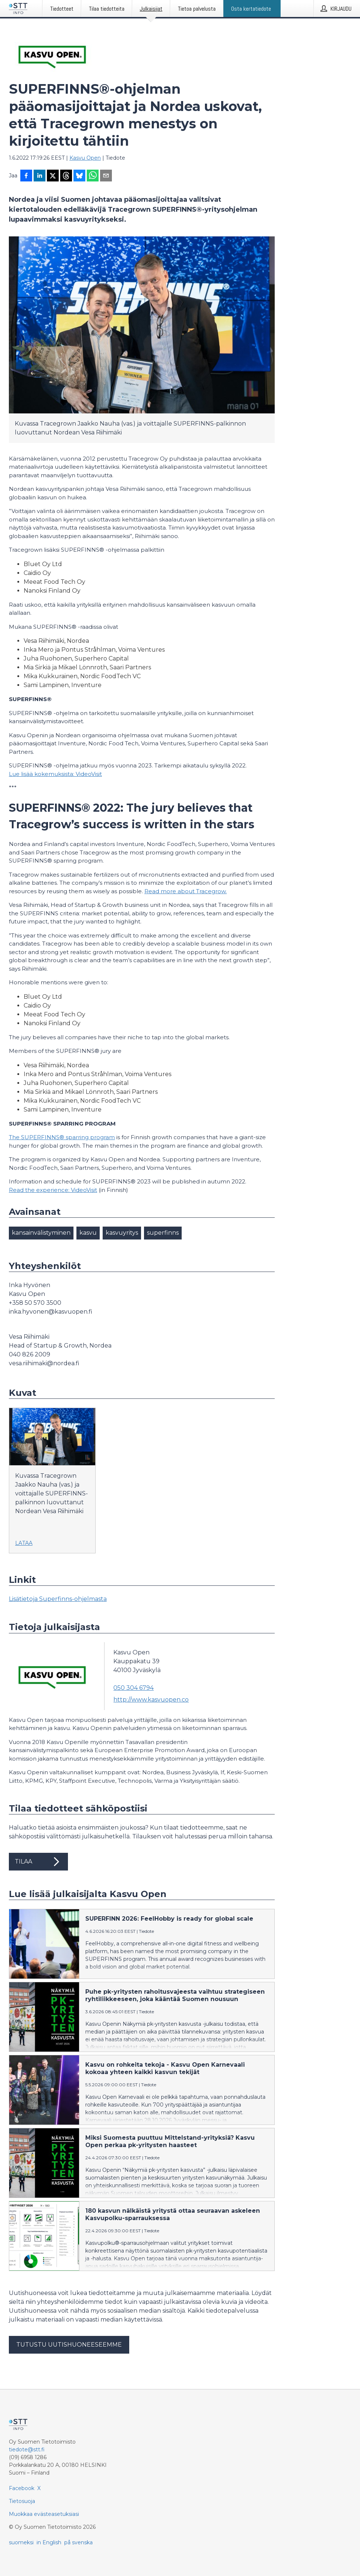 This screenshot has height=2576, width=360. Describe the element at coordinates (55, 773) in the screenshot. I see `Lue lisää kokemuksista: VideoVisit` at that location.